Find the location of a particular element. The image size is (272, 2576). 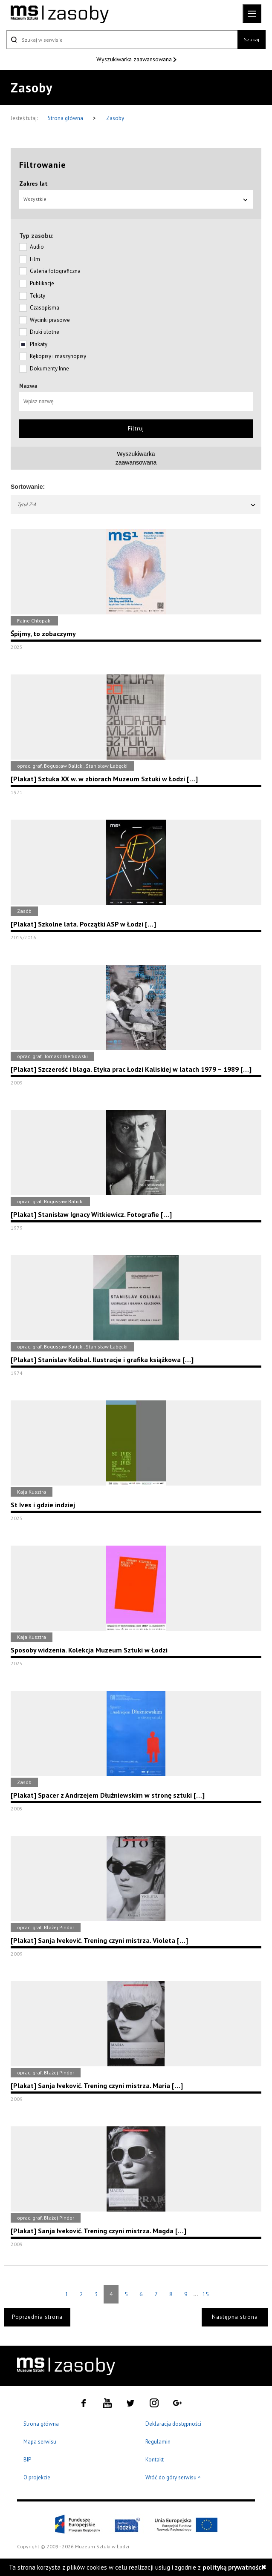

Dokumenty Inne is located at coordinates (49, 368).